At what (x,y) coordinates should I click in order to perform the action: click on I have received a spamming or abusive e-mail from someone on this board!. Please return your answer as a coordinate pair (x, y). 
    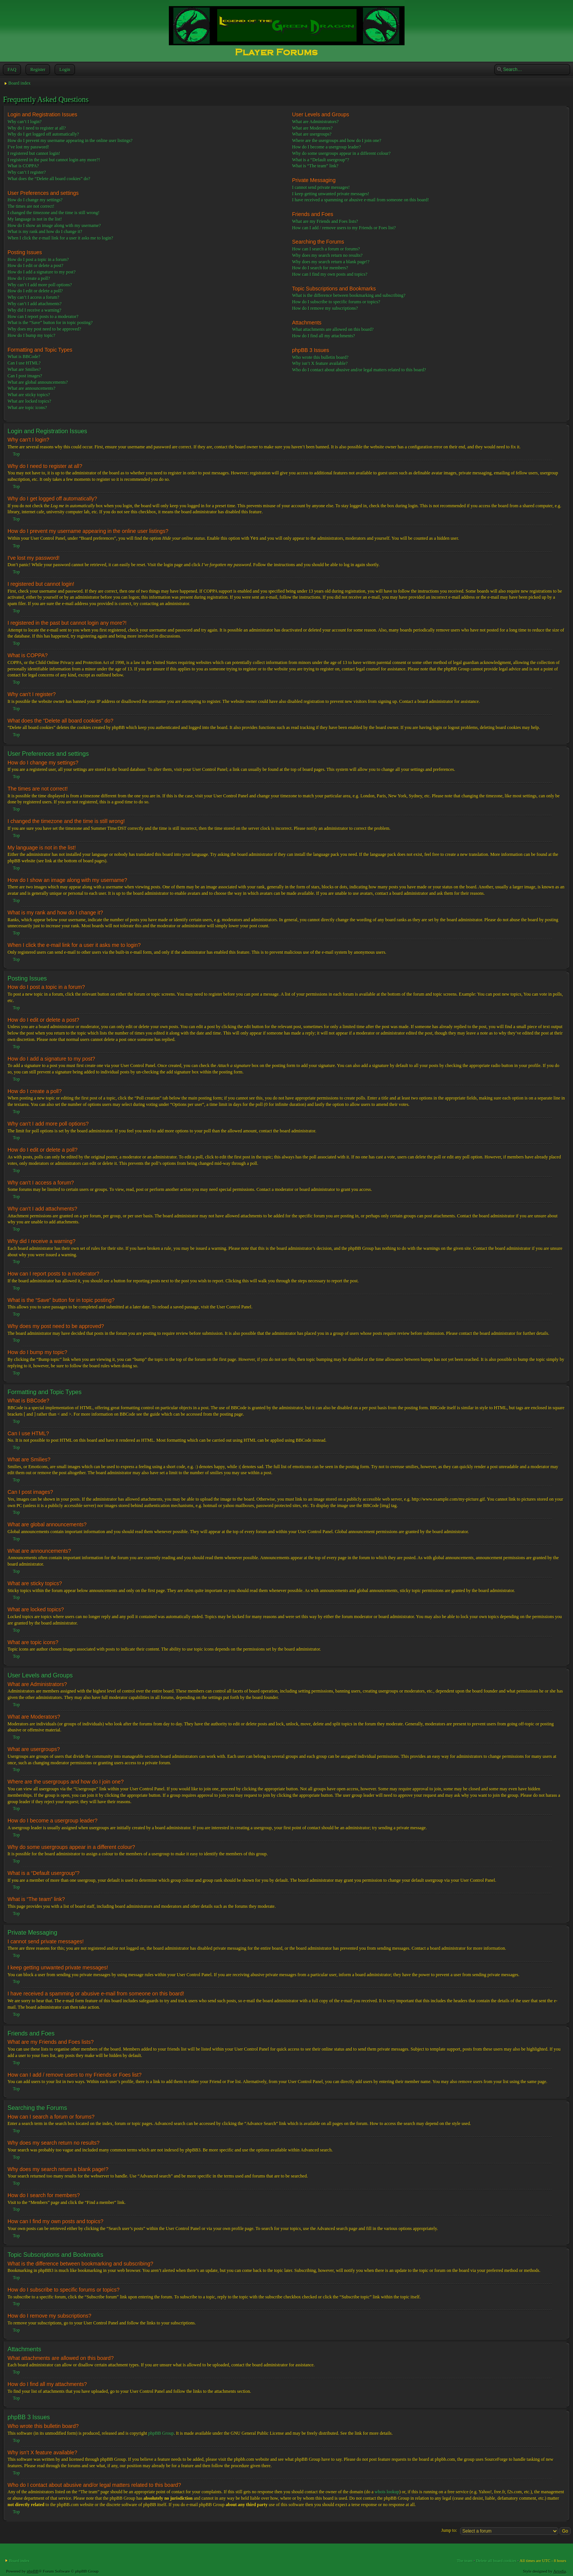
    Looking at the image, I should click on (360, 199).